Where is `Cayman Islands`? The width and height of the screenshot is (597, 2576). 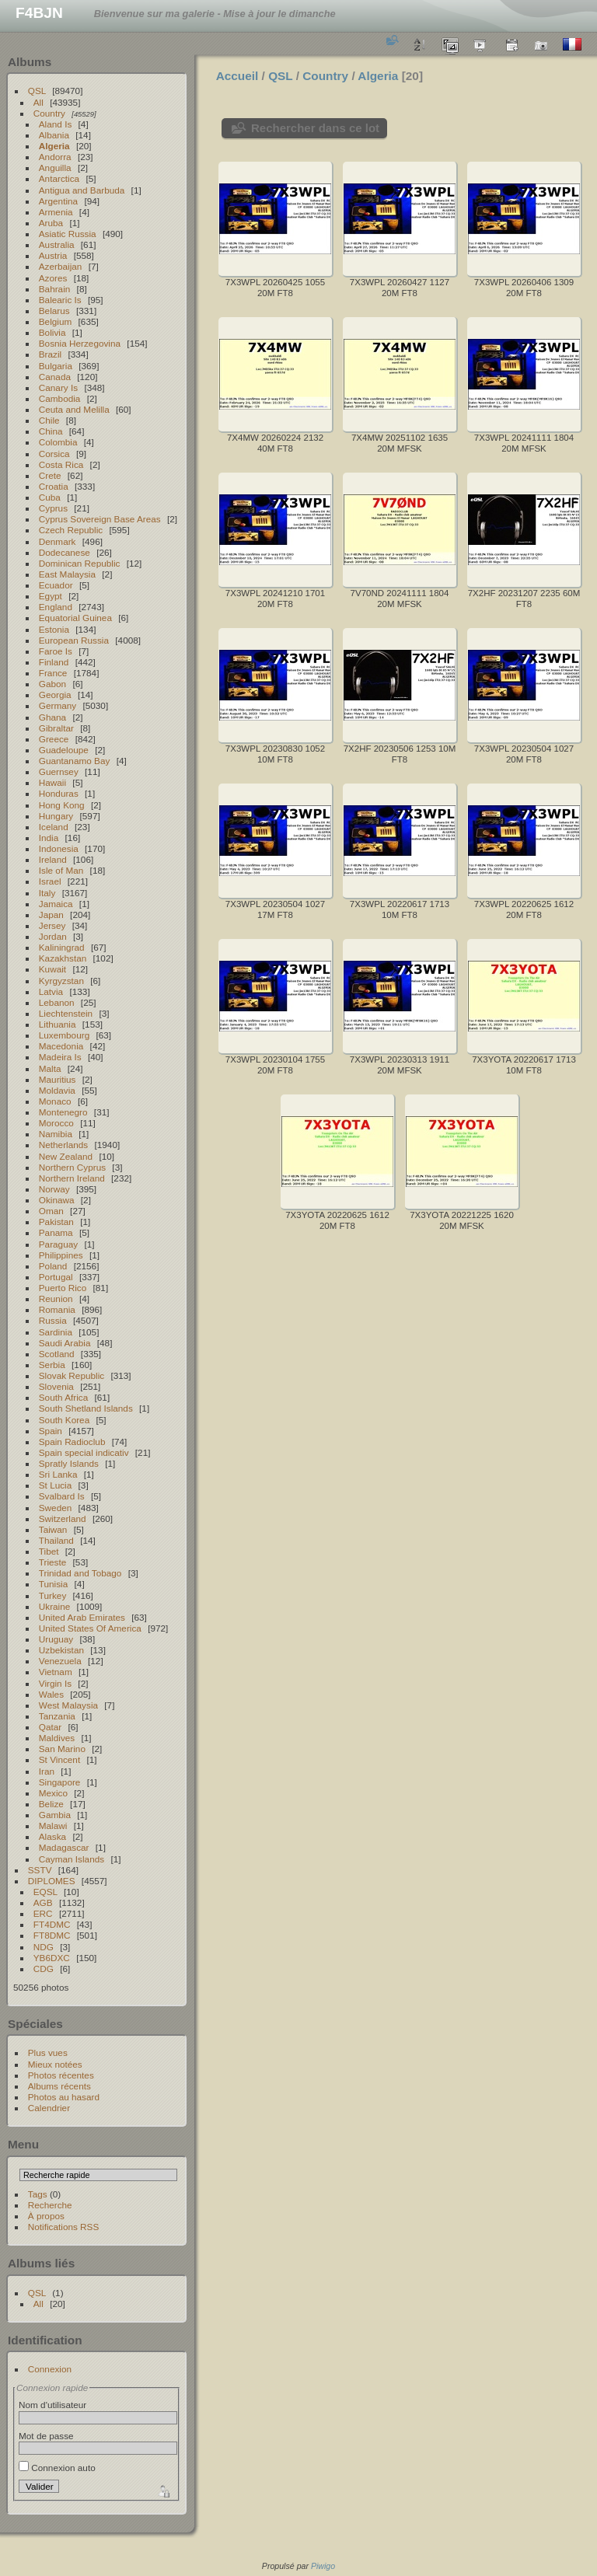 Cayman Islands is located at coordinates (71, 1859).